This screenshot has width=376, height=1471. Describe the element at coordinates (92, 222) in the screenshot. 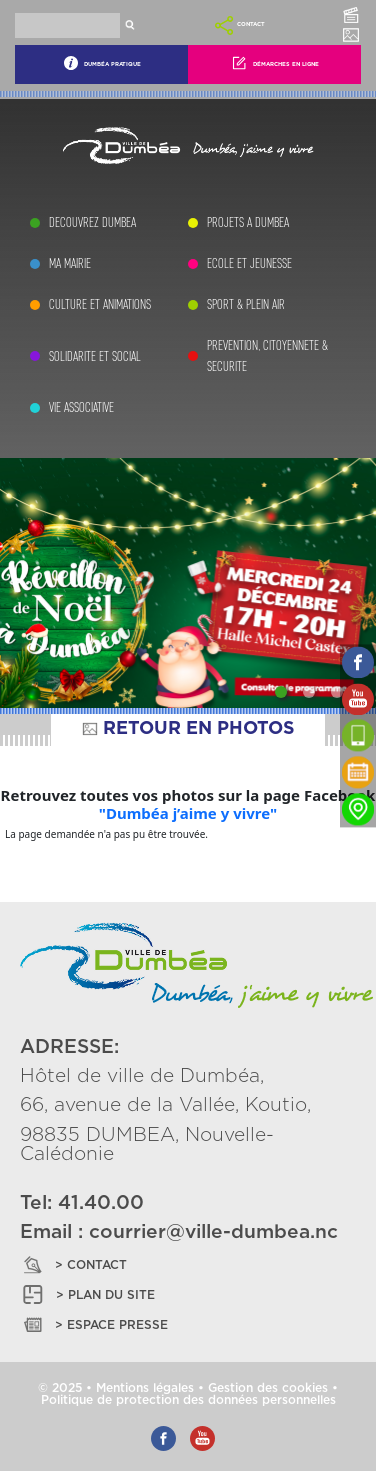

I see `DECOUVREZ DUMBEA` at that location.